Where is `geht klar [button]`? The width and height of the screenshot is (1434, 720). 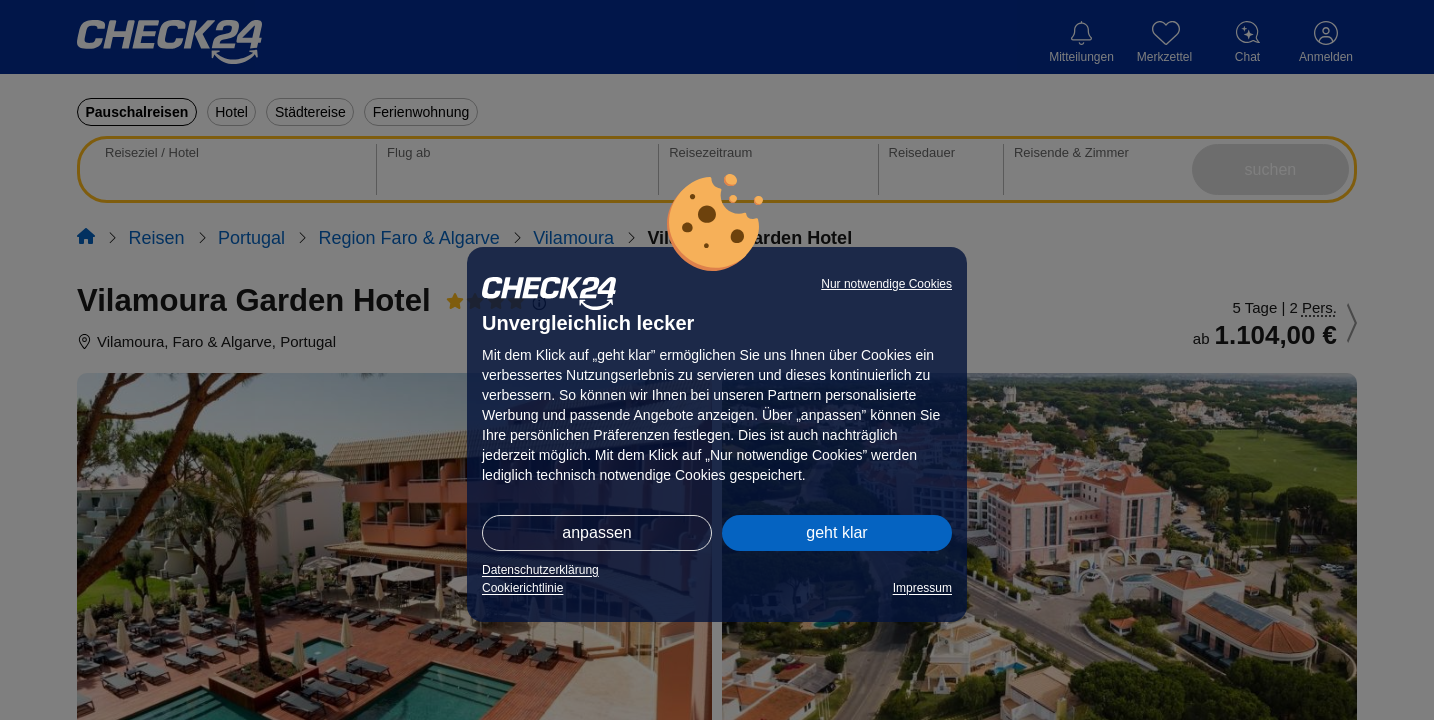
geht klar [button] is located at coordinates (836, 532).